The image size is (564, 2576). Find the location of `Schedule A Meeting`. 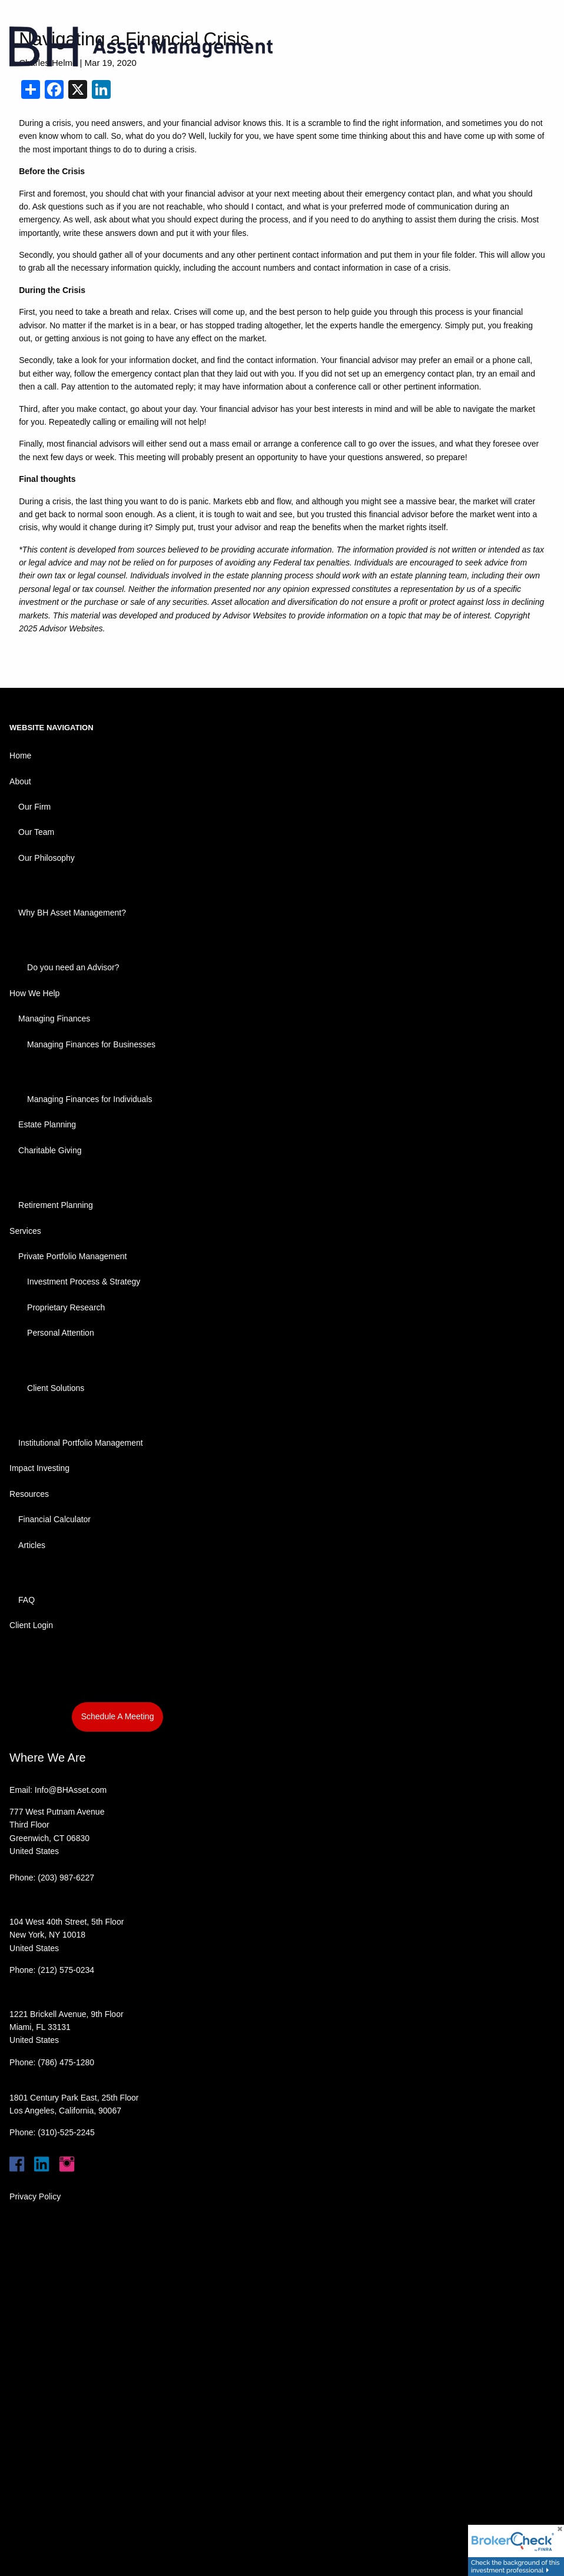

Schedule A Meeting is located at coordinates (117, 1716).